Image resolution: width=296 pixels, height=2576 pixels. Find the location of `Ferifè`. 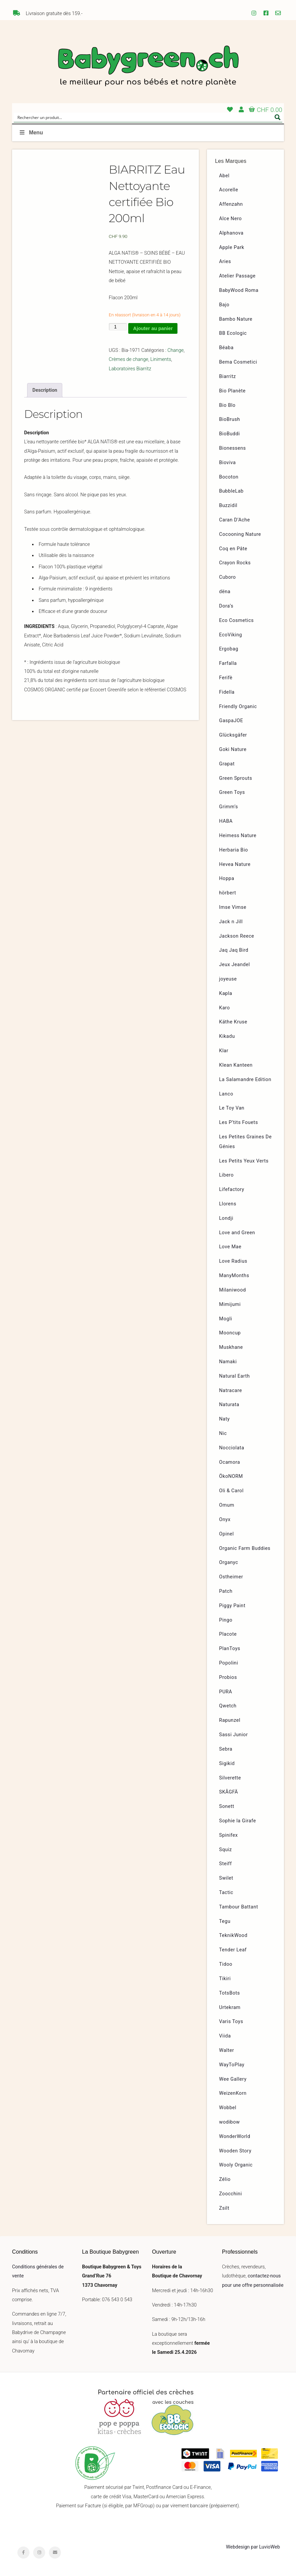

Ferifè is located at coordinates (225, 678).